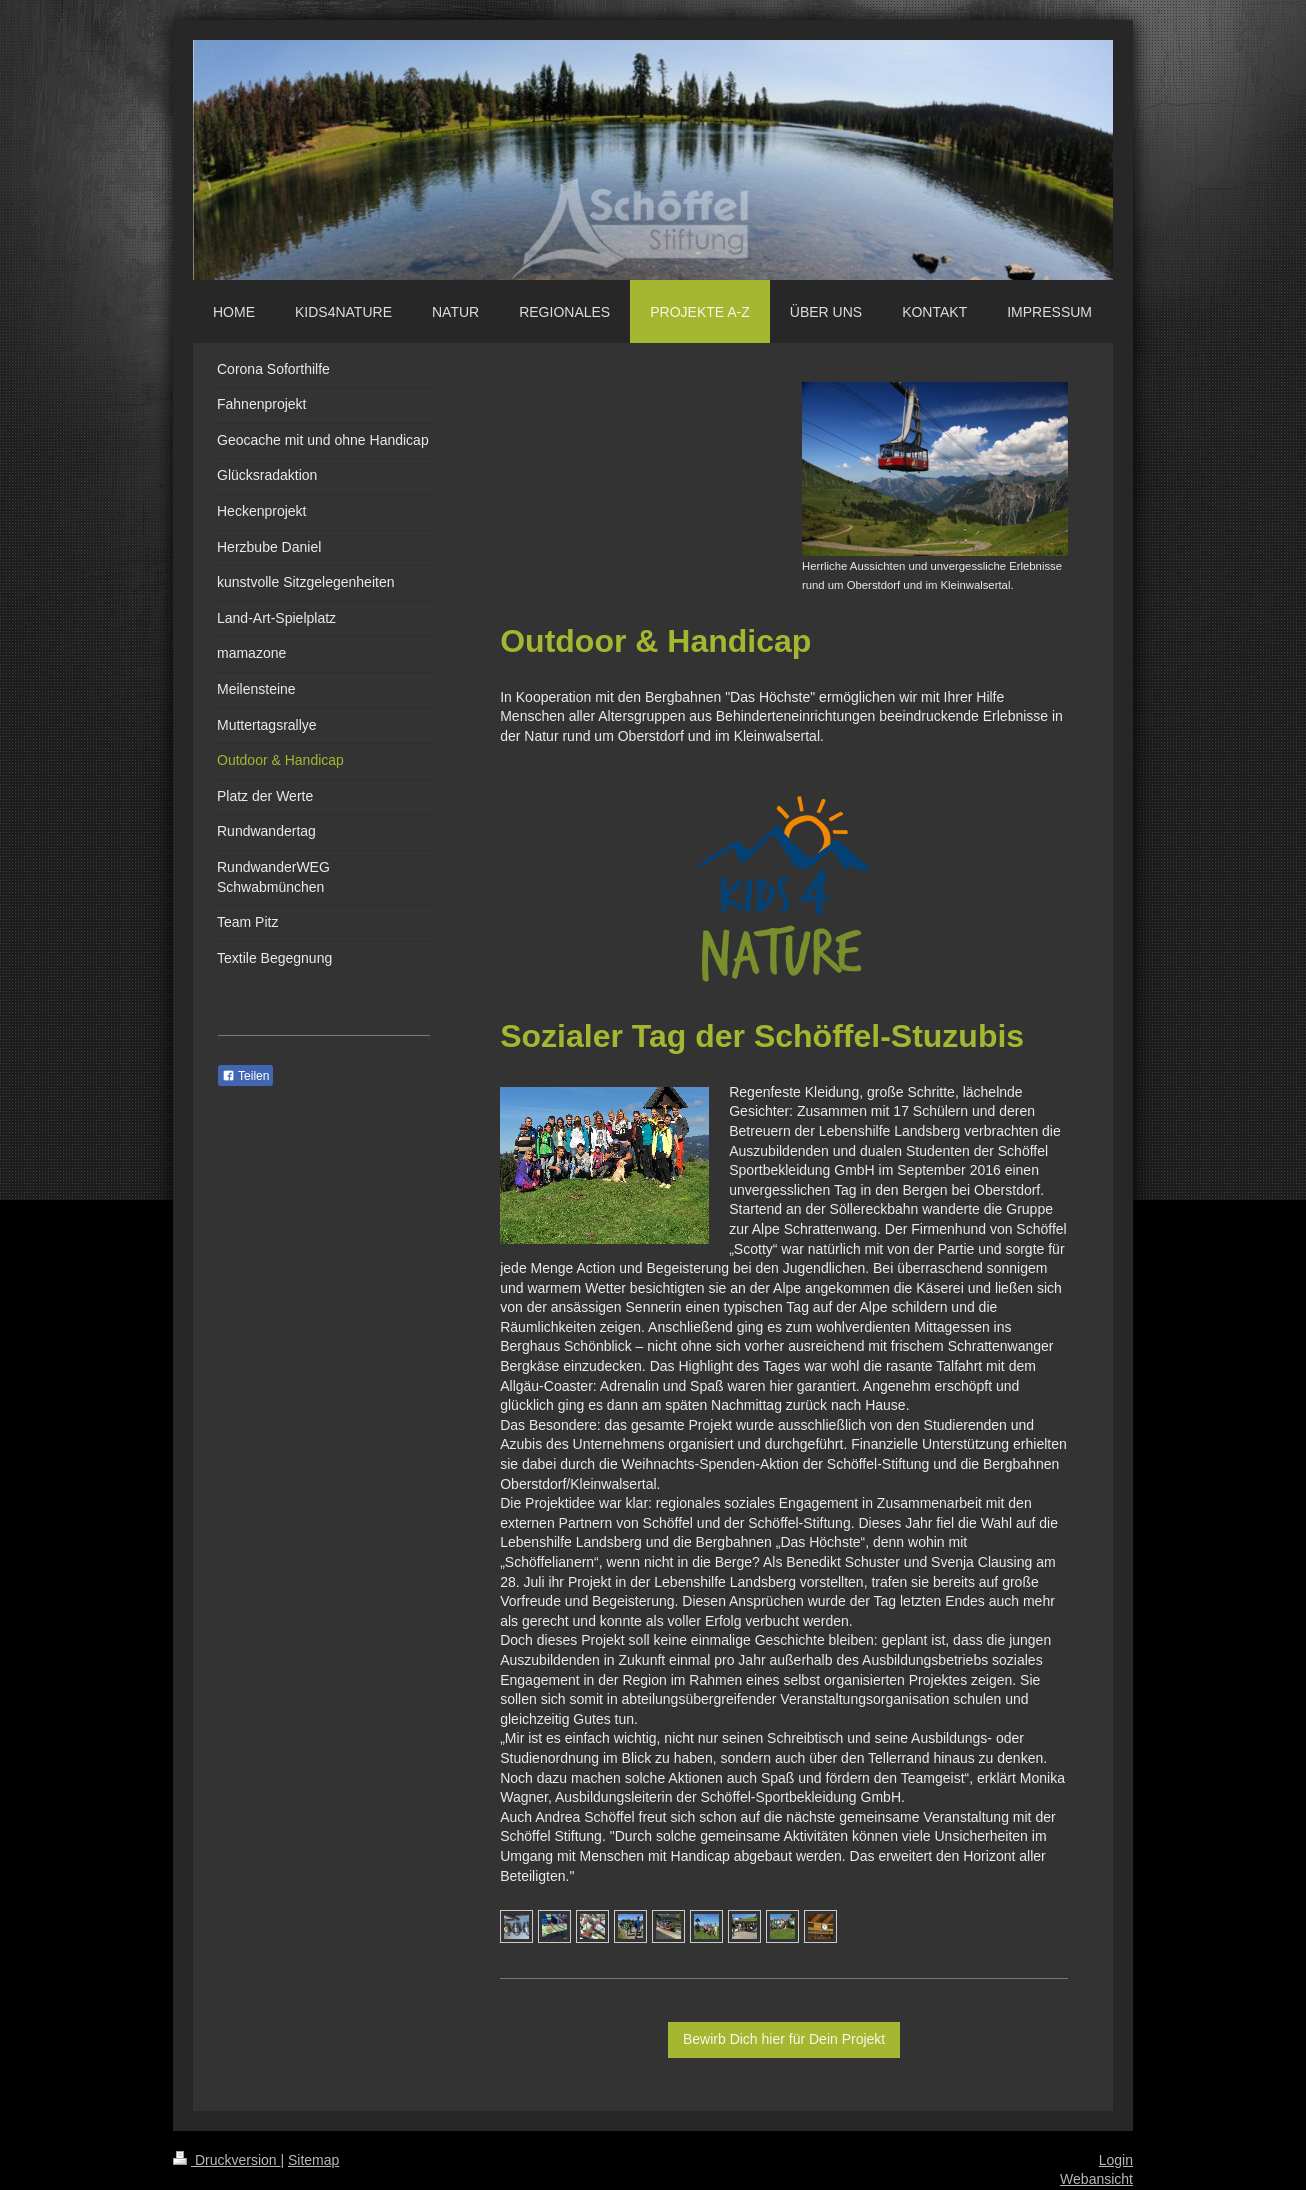  What do you see at coordinates (1096, 2179) in the screenshot?
I see `Webansicht` at bounding box center [1096, 2179].